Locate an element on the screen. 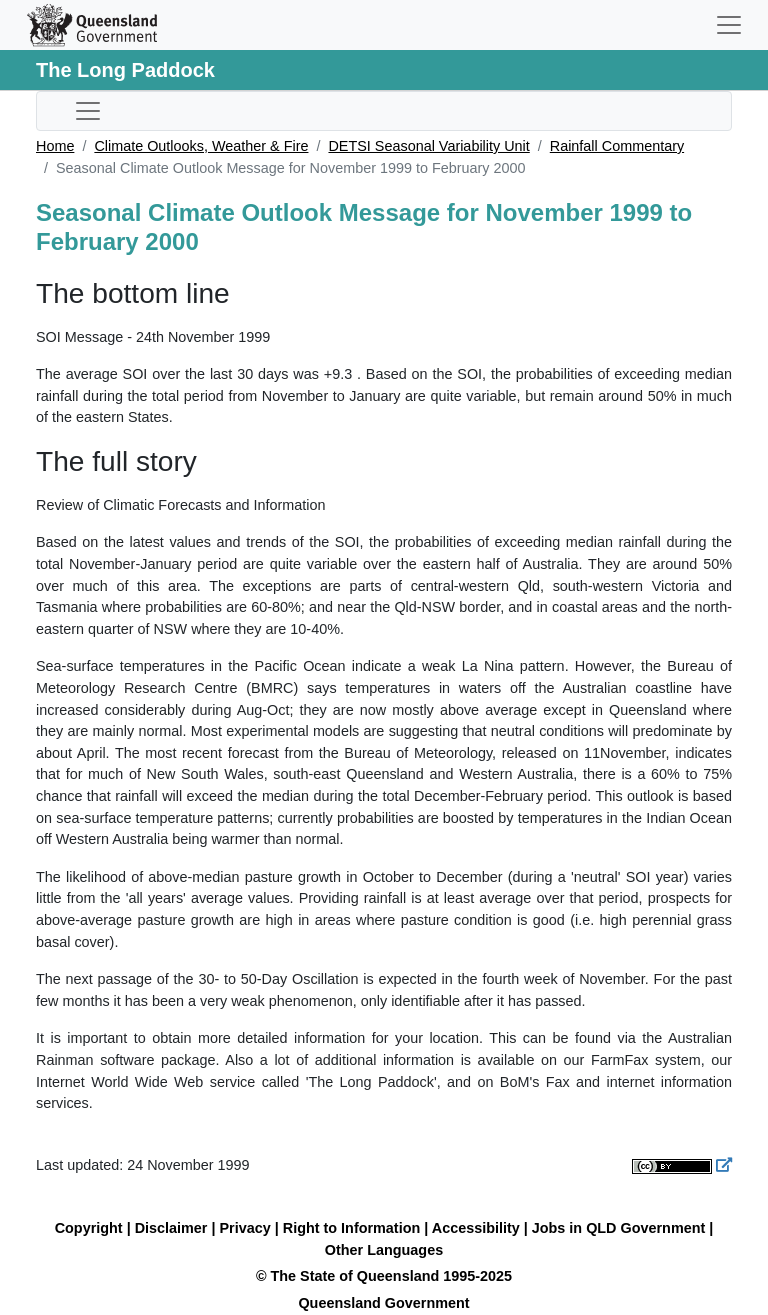  Copyright is located at coordinates (89, 1228).